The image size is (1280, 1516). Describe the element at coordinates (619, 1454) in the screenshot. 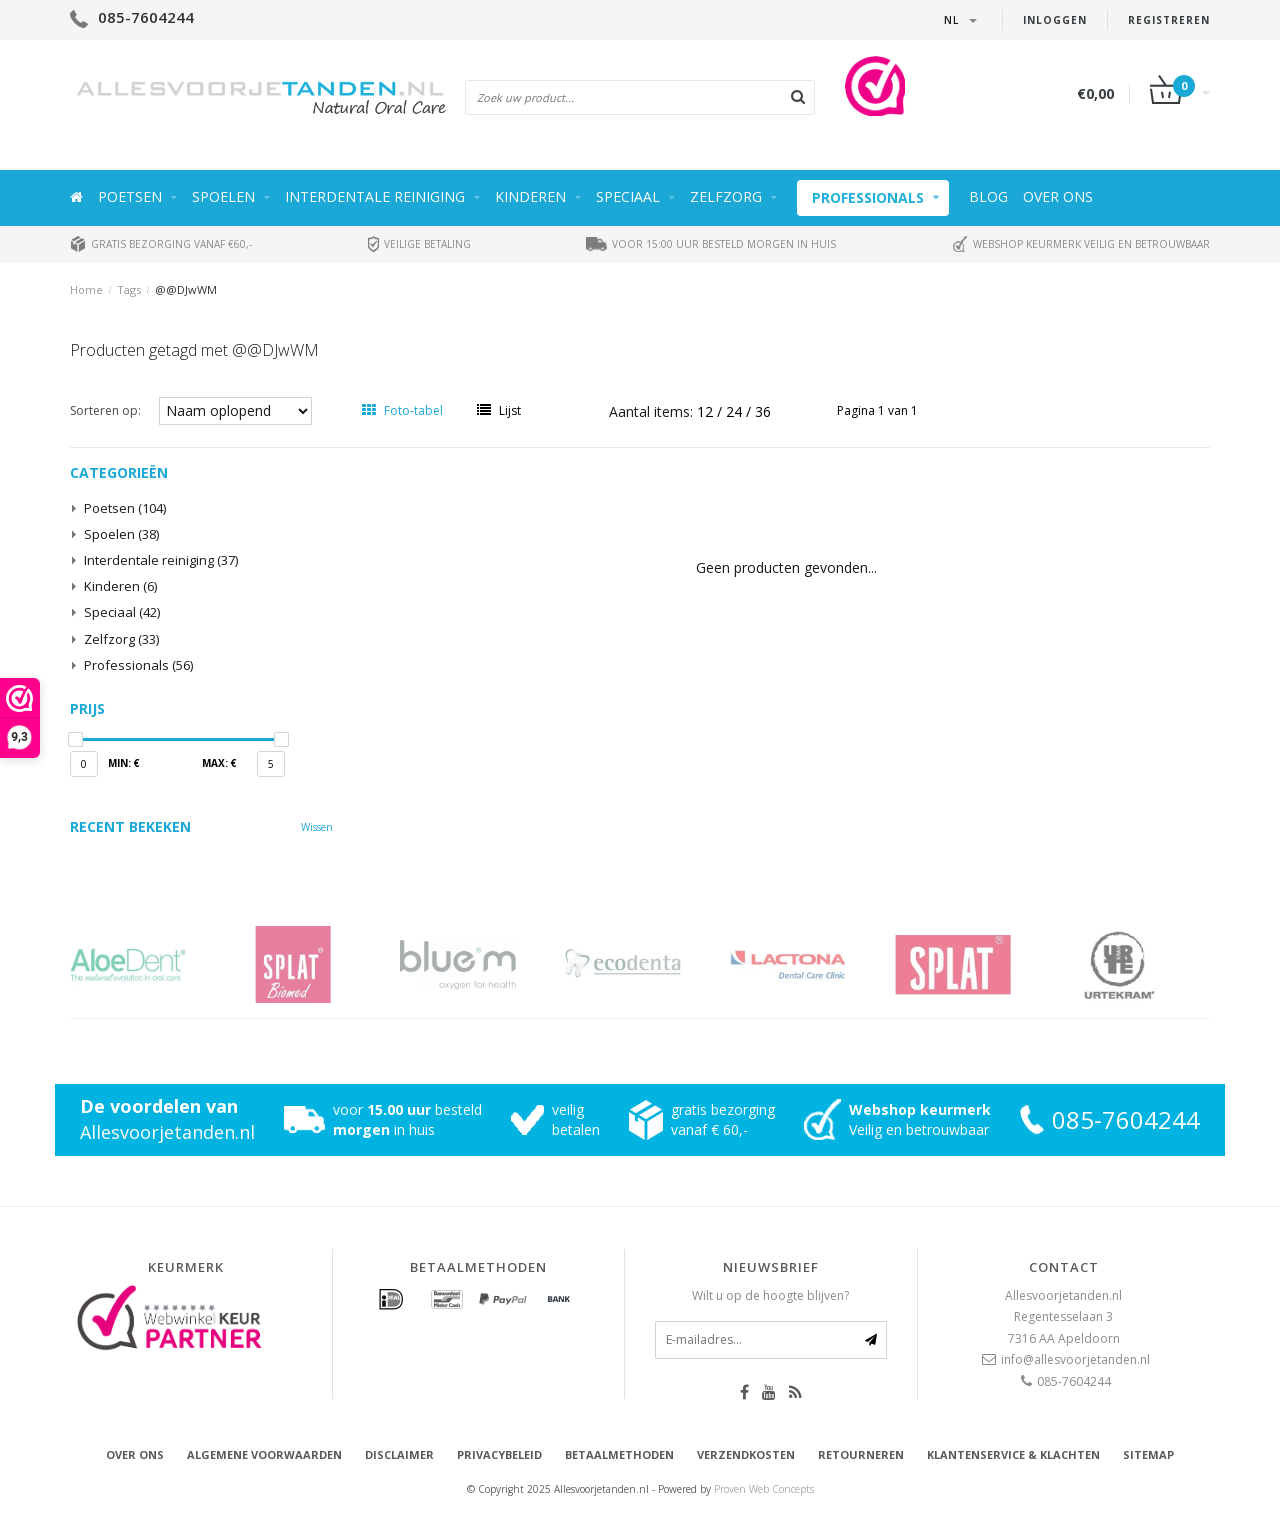

I see `Betaalmethoden` at that location.